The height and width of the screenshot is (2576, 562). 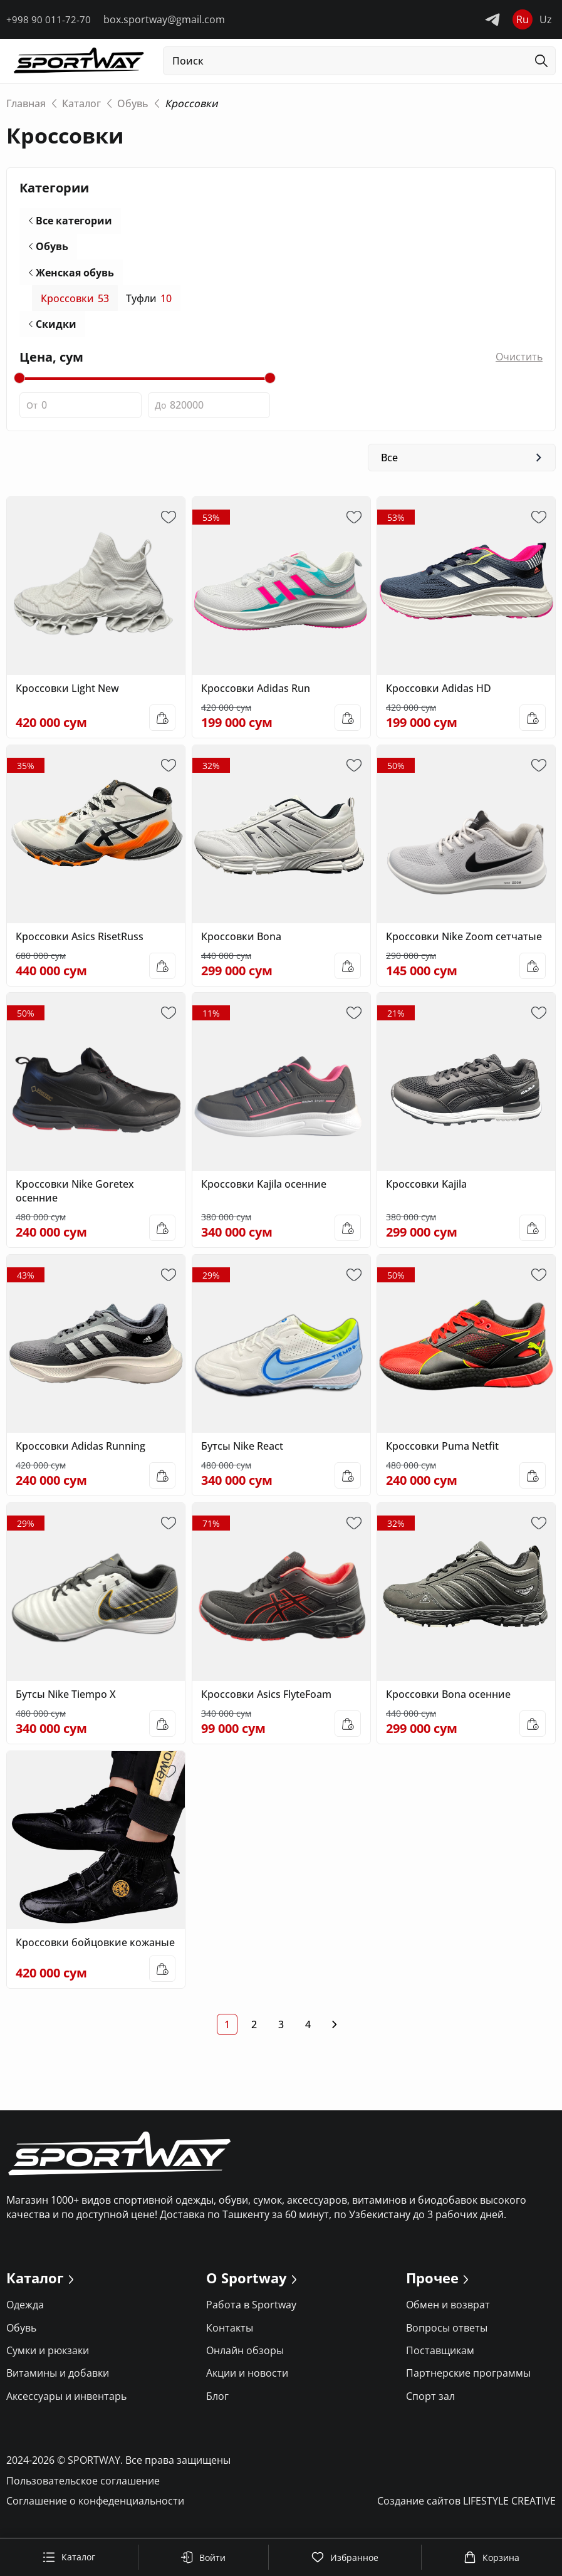 I want to click on Акции и новости, so click(x=247, y=2378).